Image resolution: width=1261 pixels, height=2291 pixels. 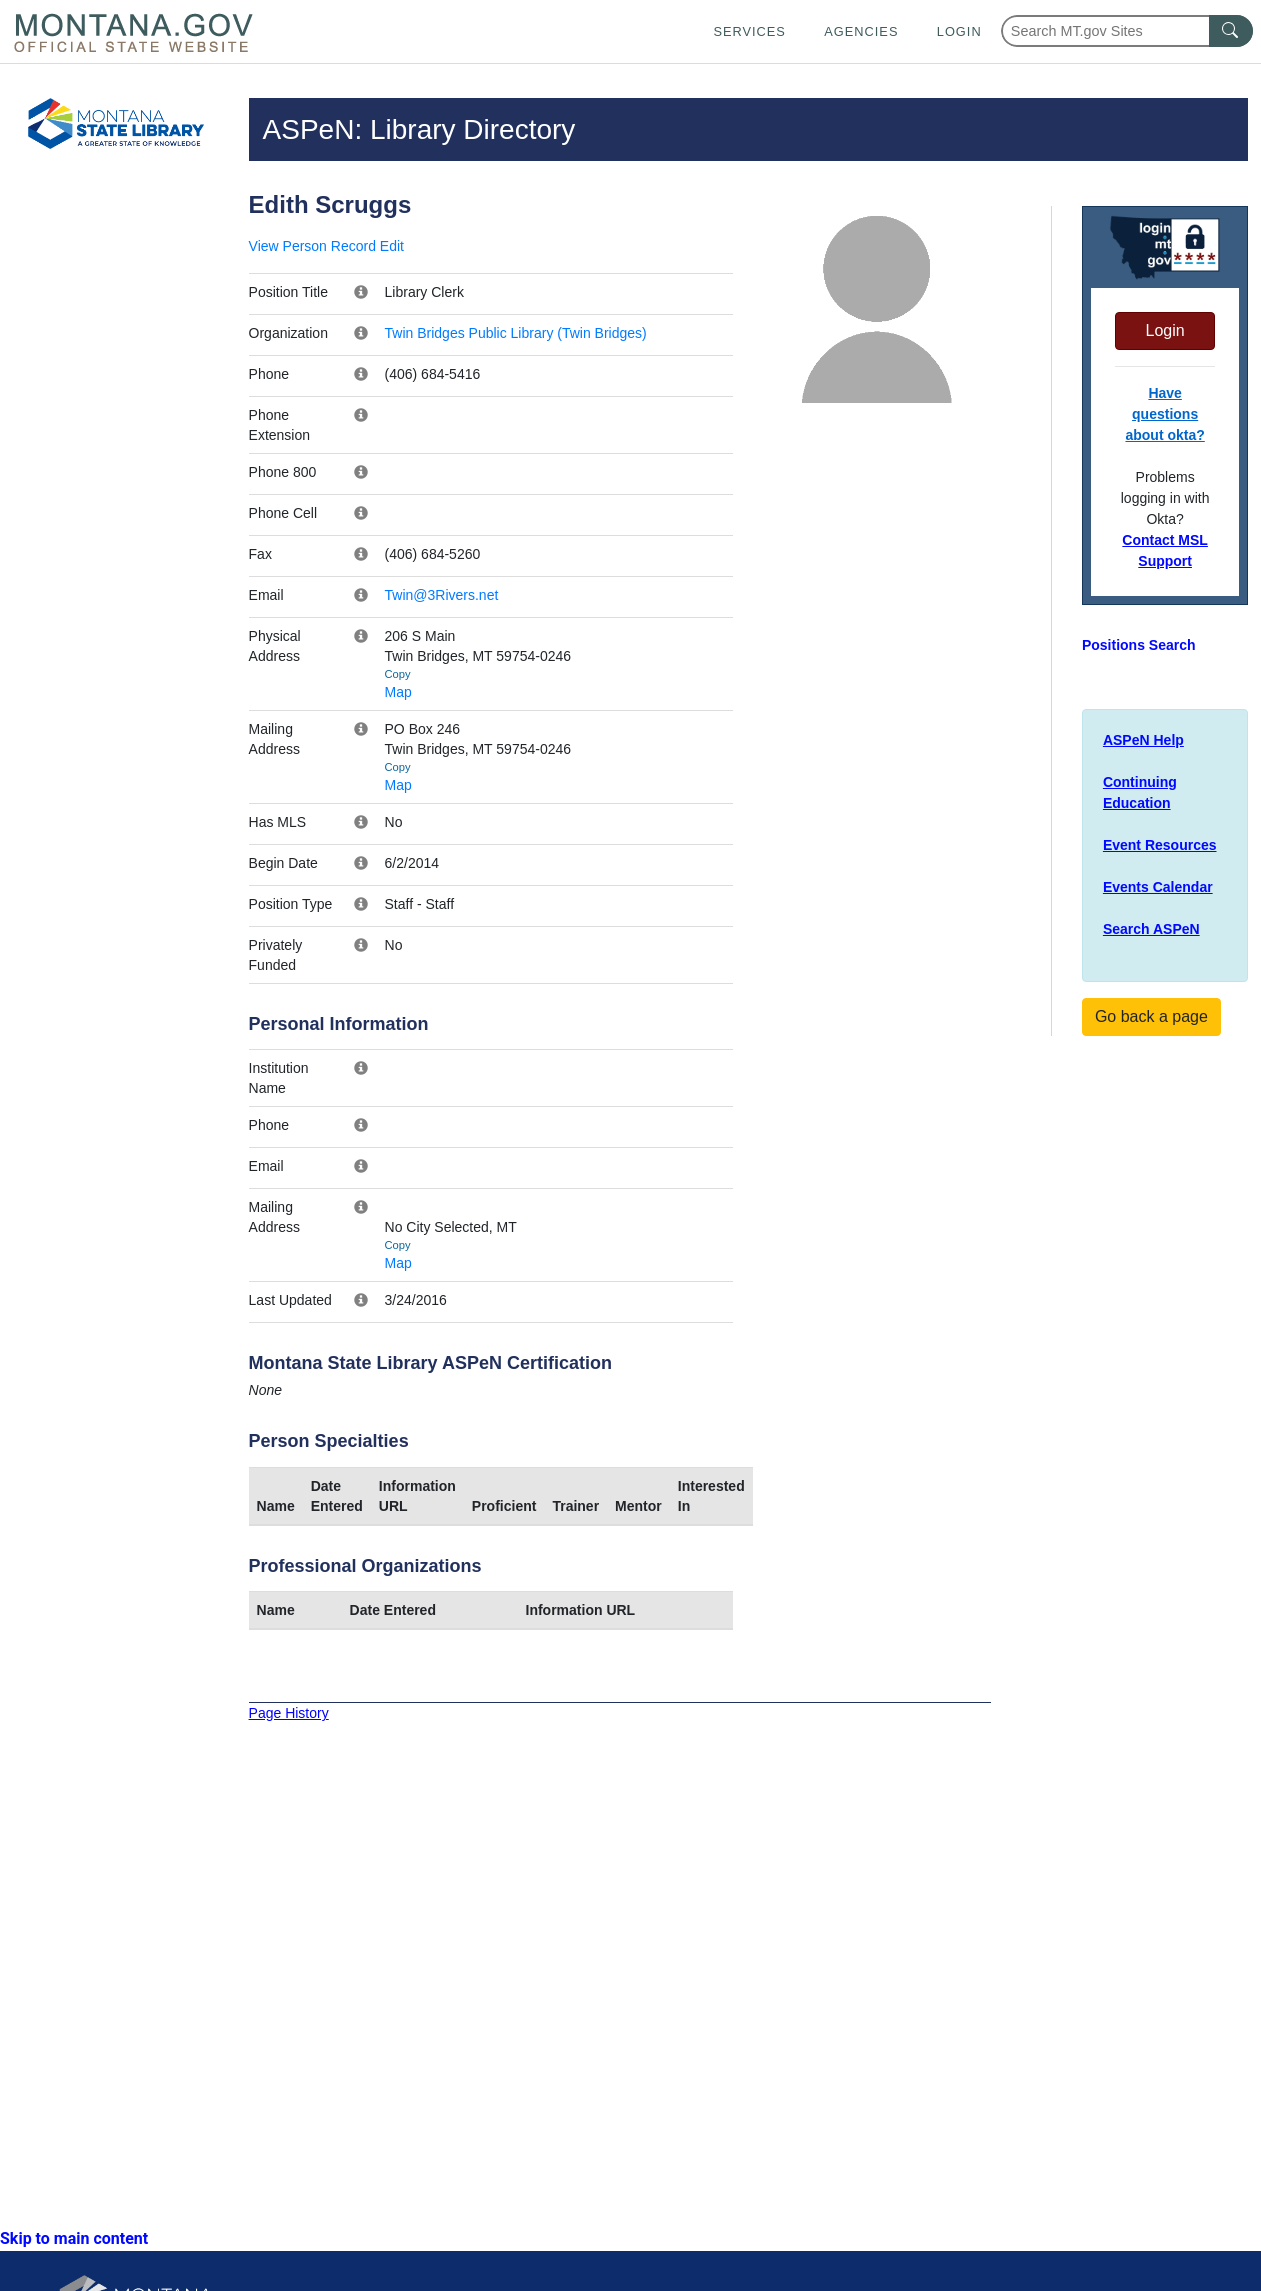 What do you see at coordinates (1151, 929) in the screenshot?
I see `Search ASPeN` at bounding box center [1151, 929].